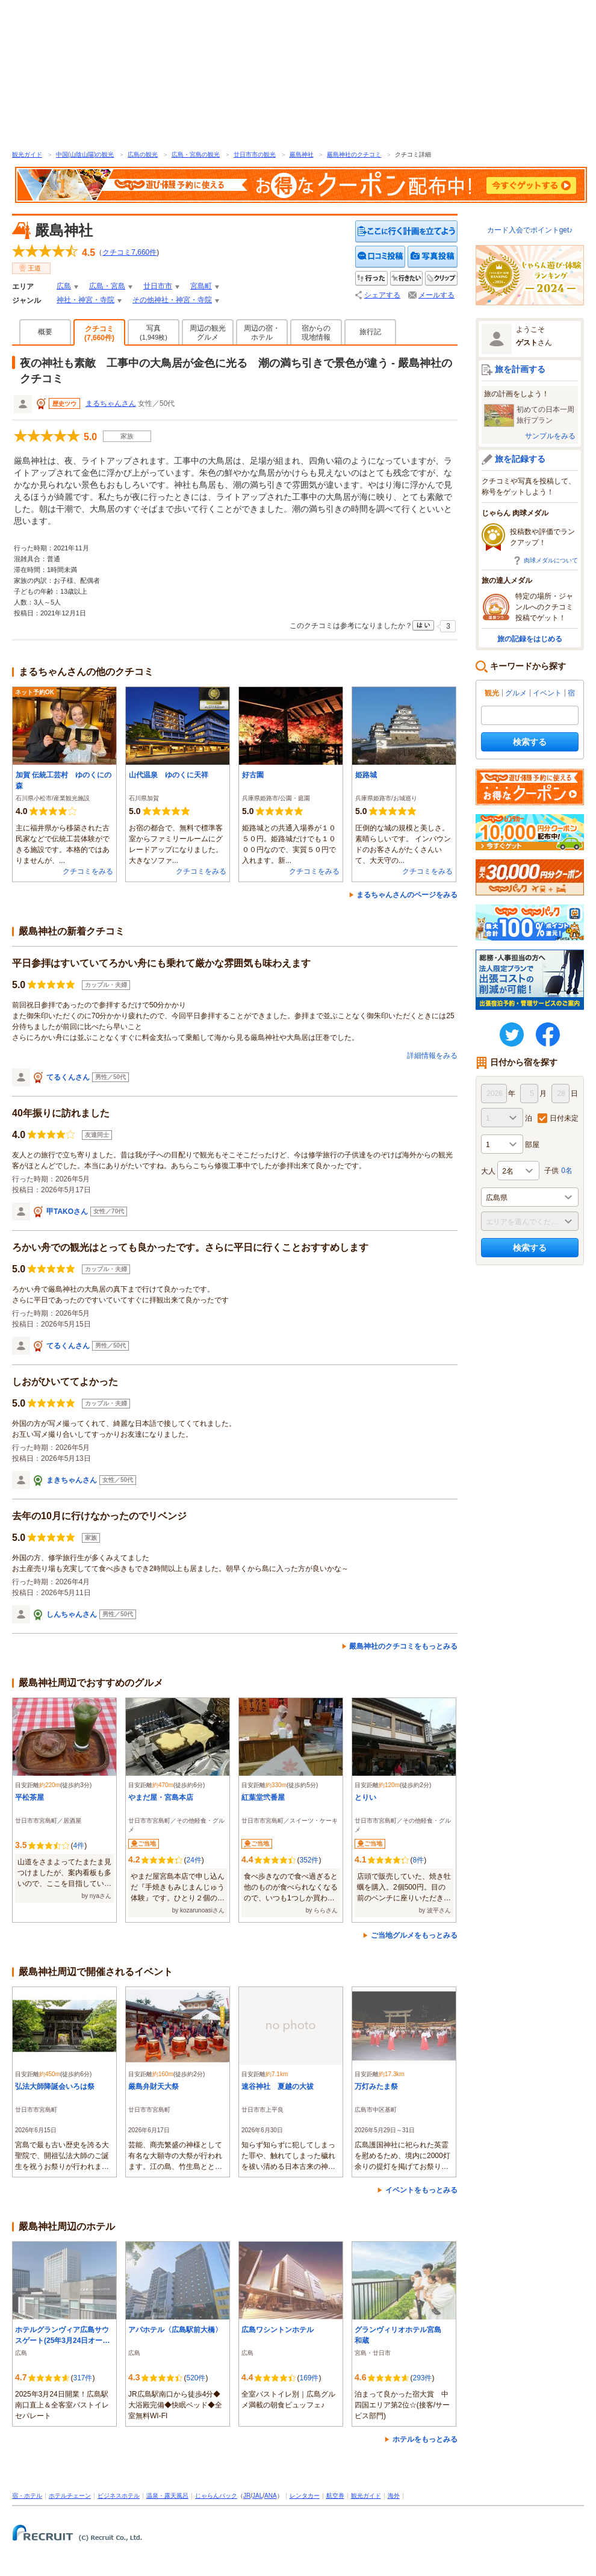 This screenshot has height=2576, width=596. Describe the element at coordinates (64, 286) in the screenshot. I see `広島` at that location.